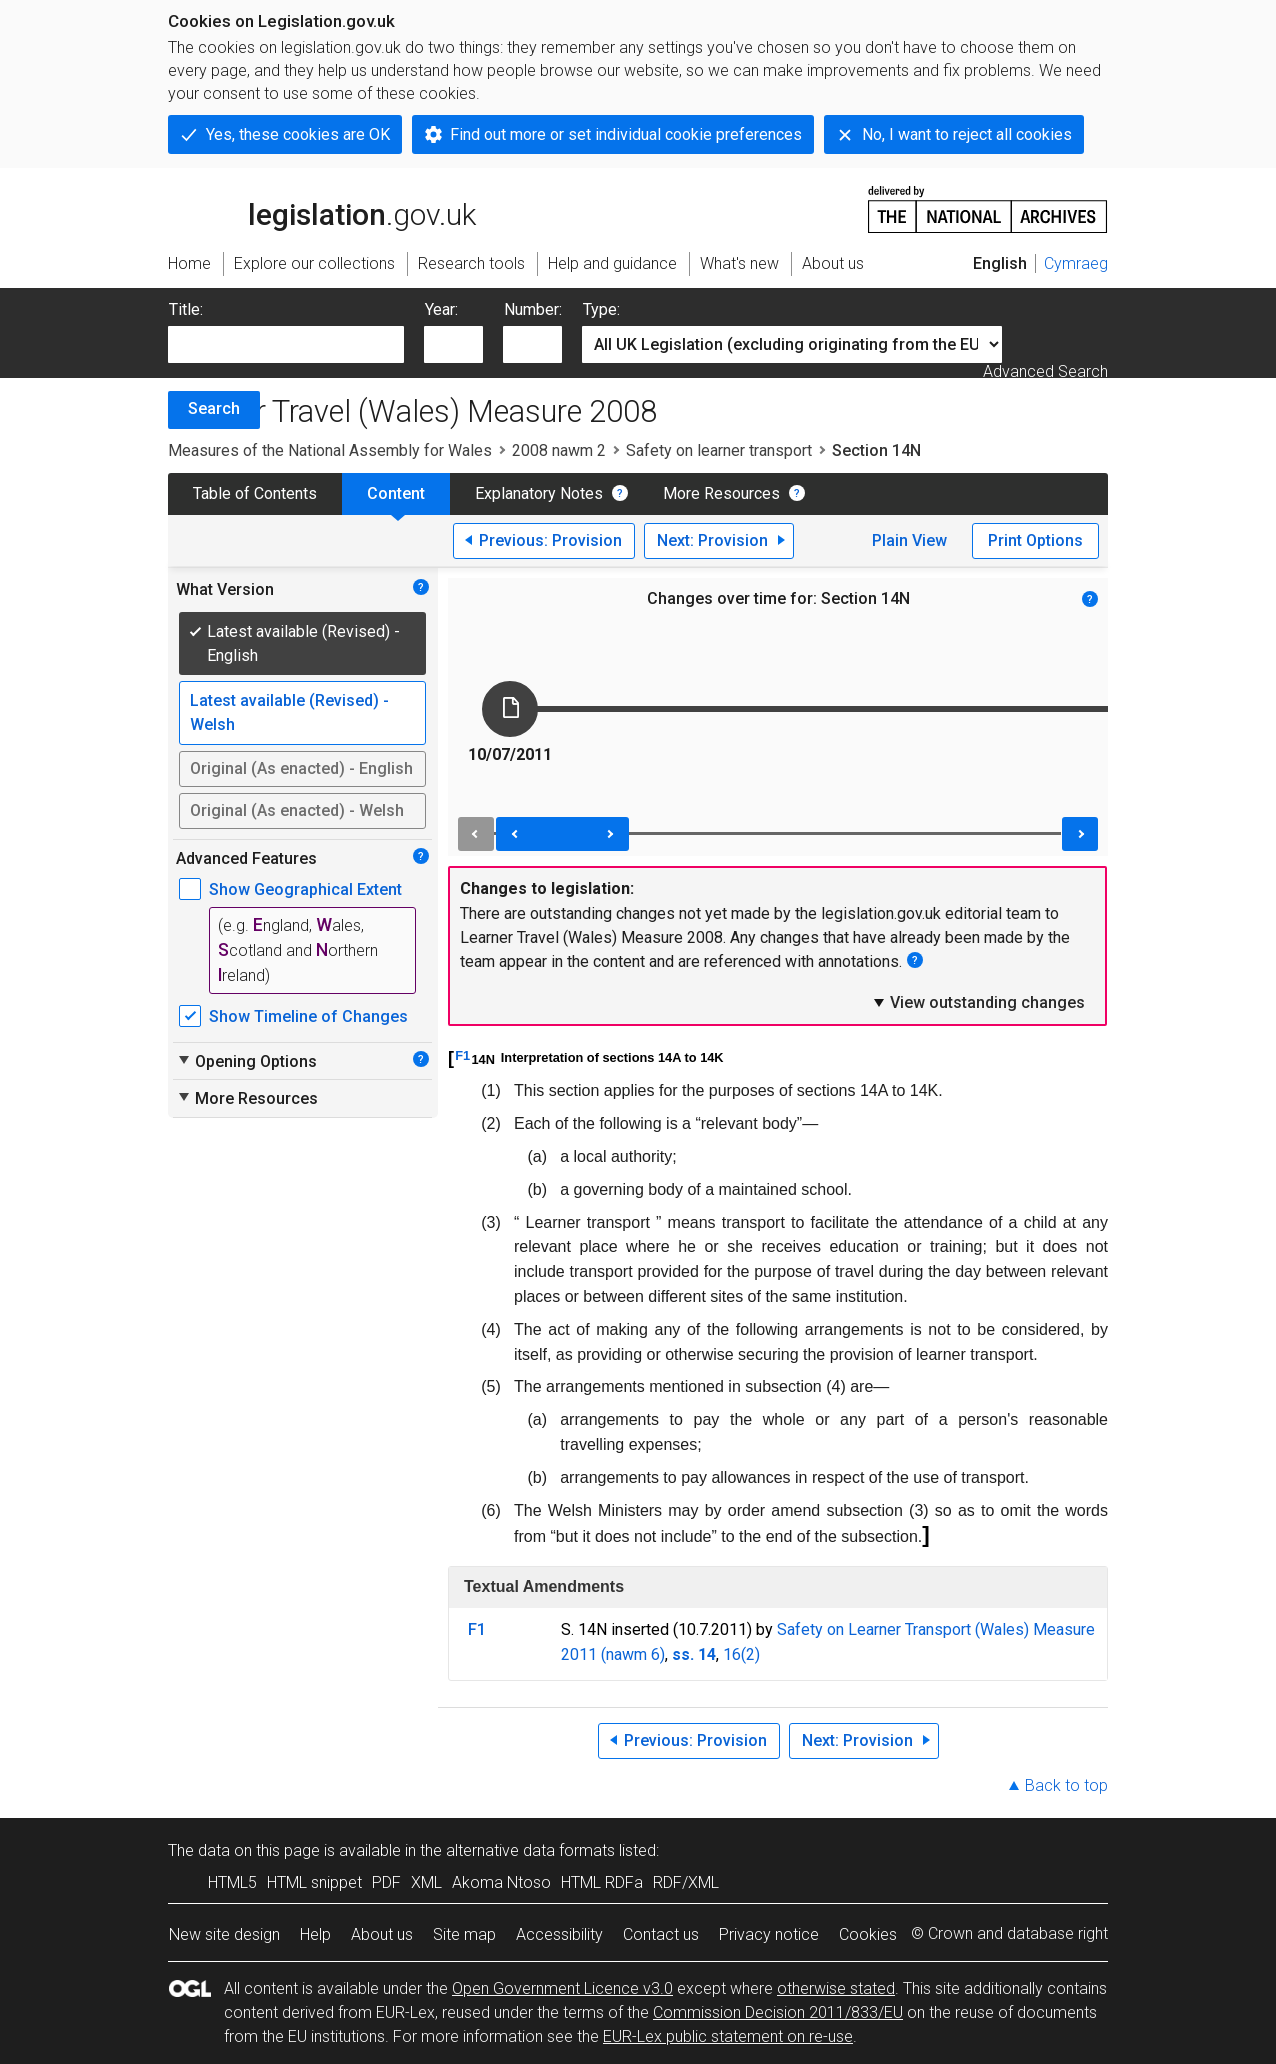  Describe the element at coordinates (909, 540) in the screenshot. I see `Plain View` at that location.